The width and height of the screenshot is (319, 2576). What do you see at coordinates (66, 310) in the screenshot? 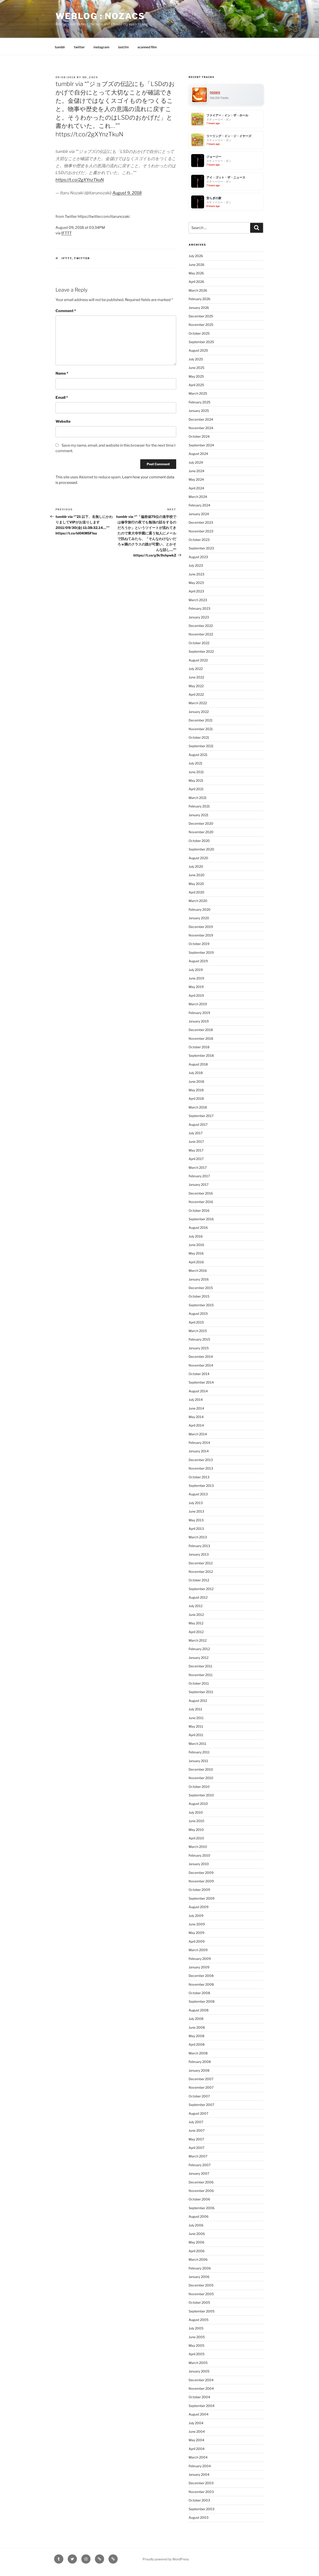
I see `Comment` at bounding box center [66, 310].